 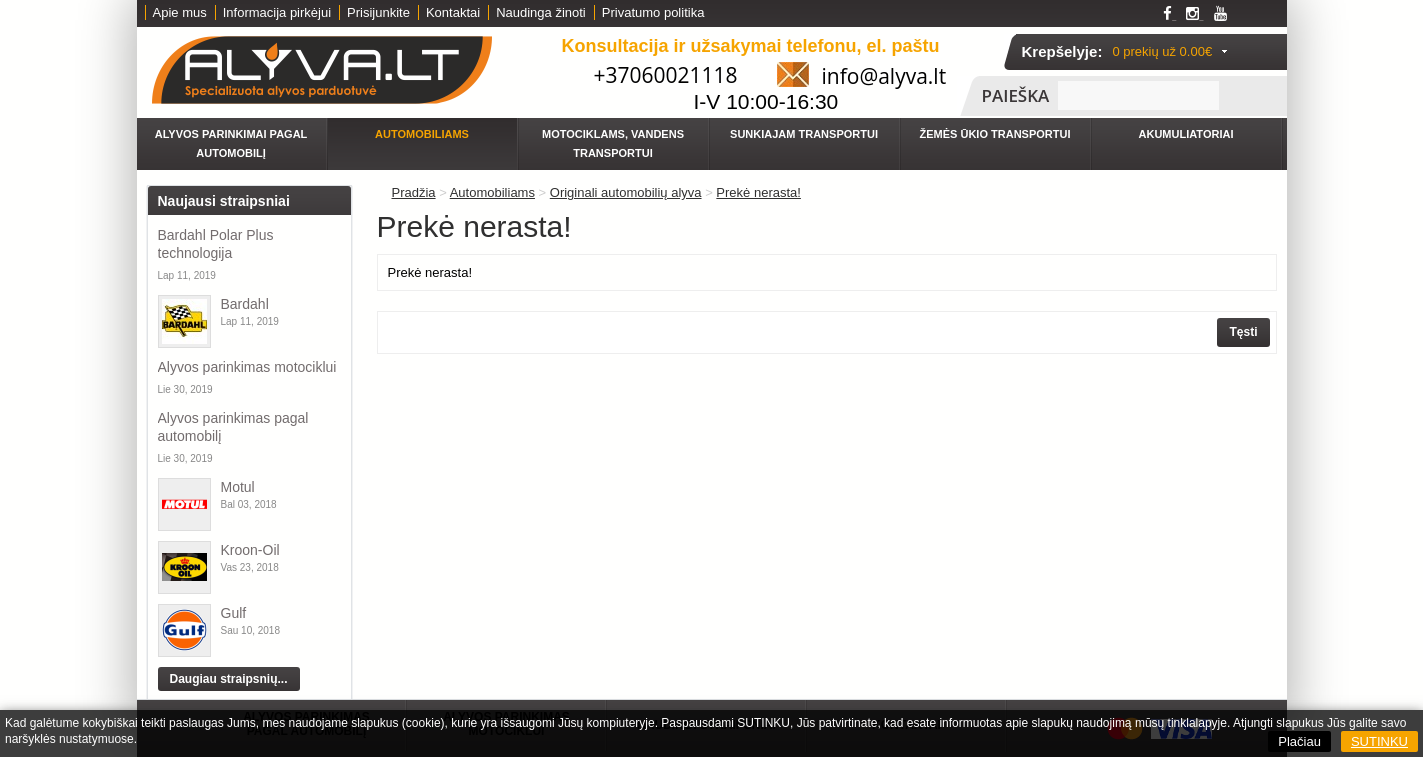 What do you see at coordinates (247, 367) in the screenshot?
I see `Alyvos parinkimas motociklui` at bounding box center [247, 367].